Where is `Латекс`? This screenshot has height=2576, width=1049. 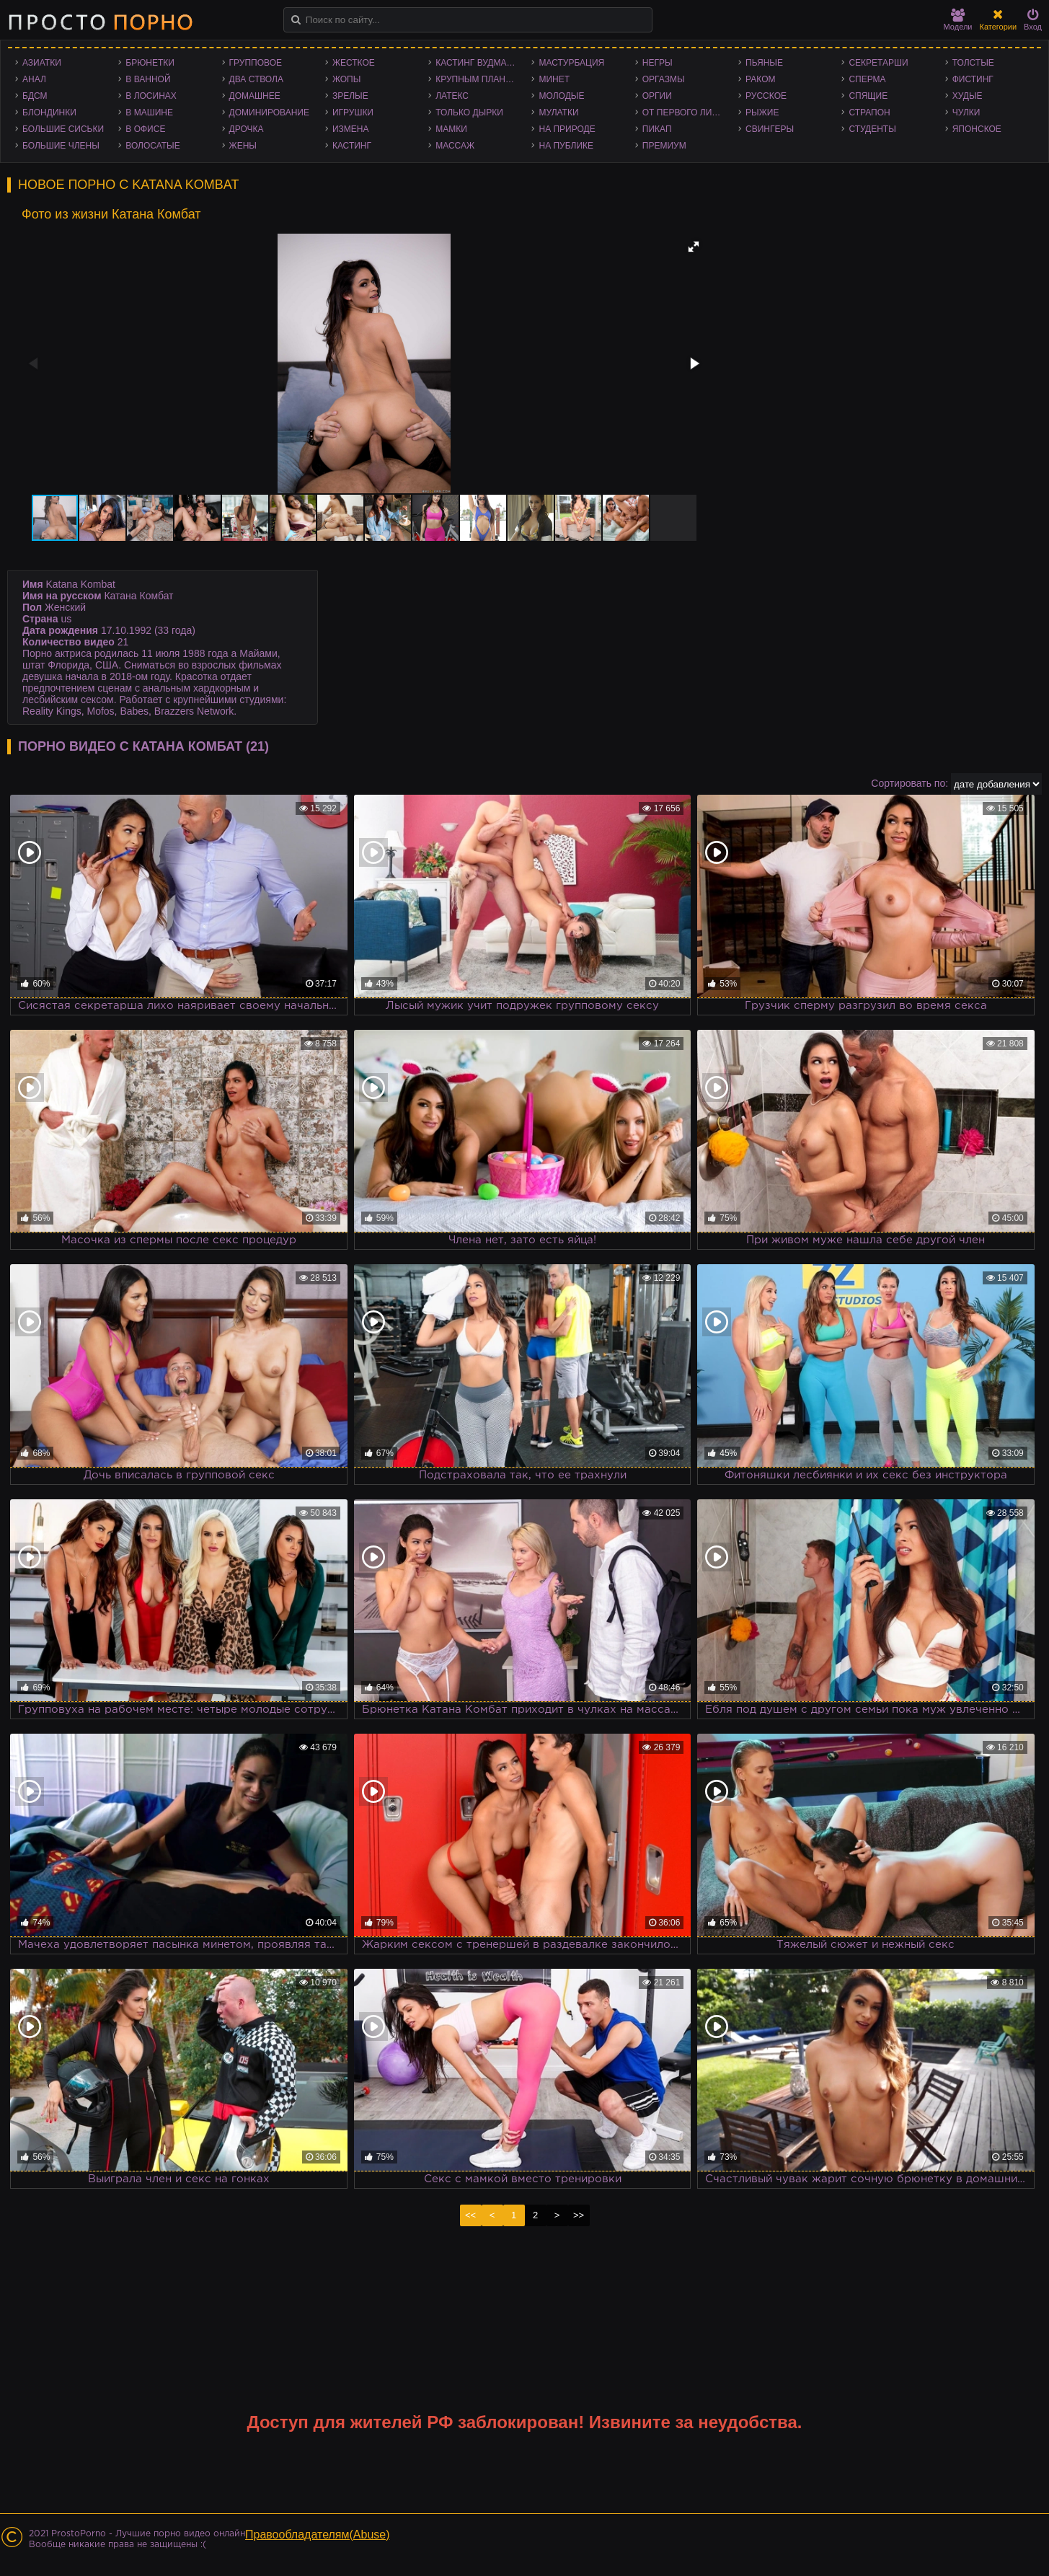 Латекс is located at coordinates (452, 96).